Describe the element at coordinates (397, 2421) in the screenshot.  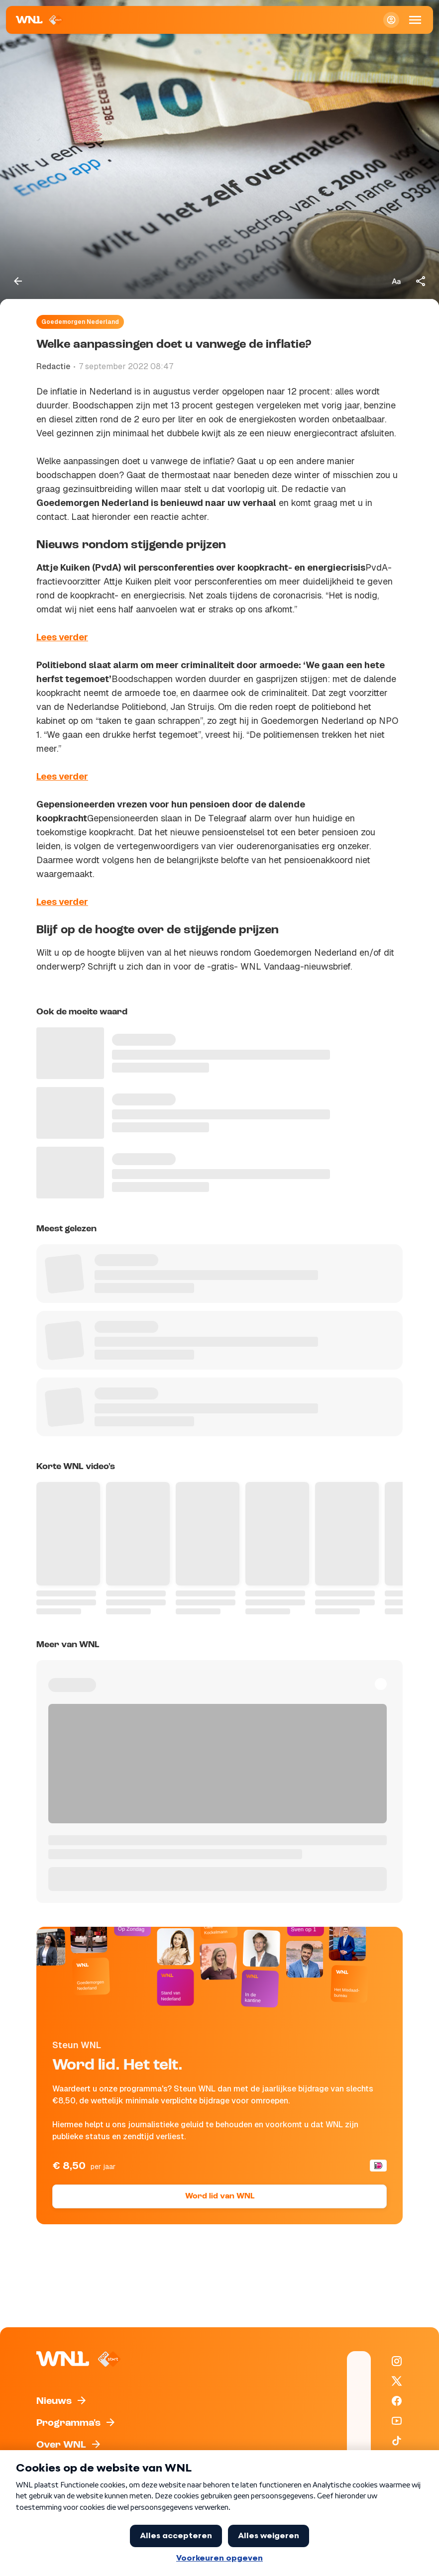
I see `[WNL op YouTube]` at that location.